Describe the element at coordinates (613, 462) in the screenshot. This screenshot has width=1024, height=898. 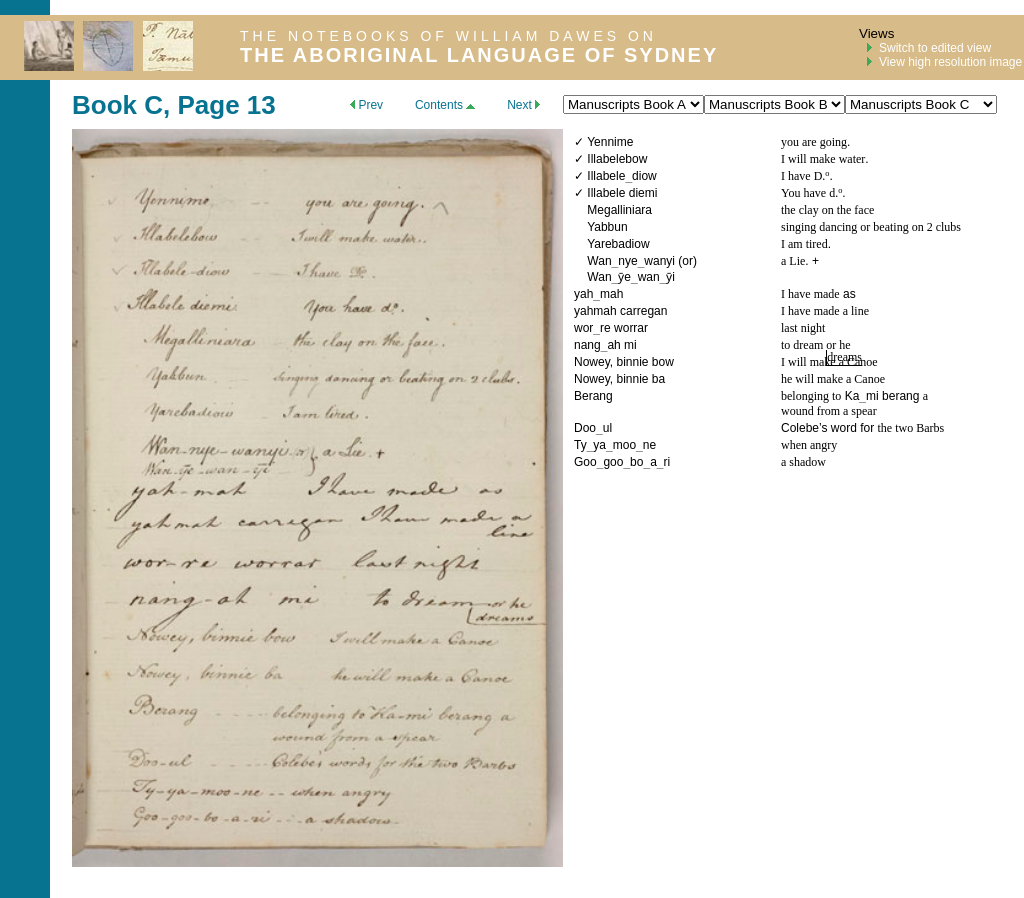
I see `goo` at that location.